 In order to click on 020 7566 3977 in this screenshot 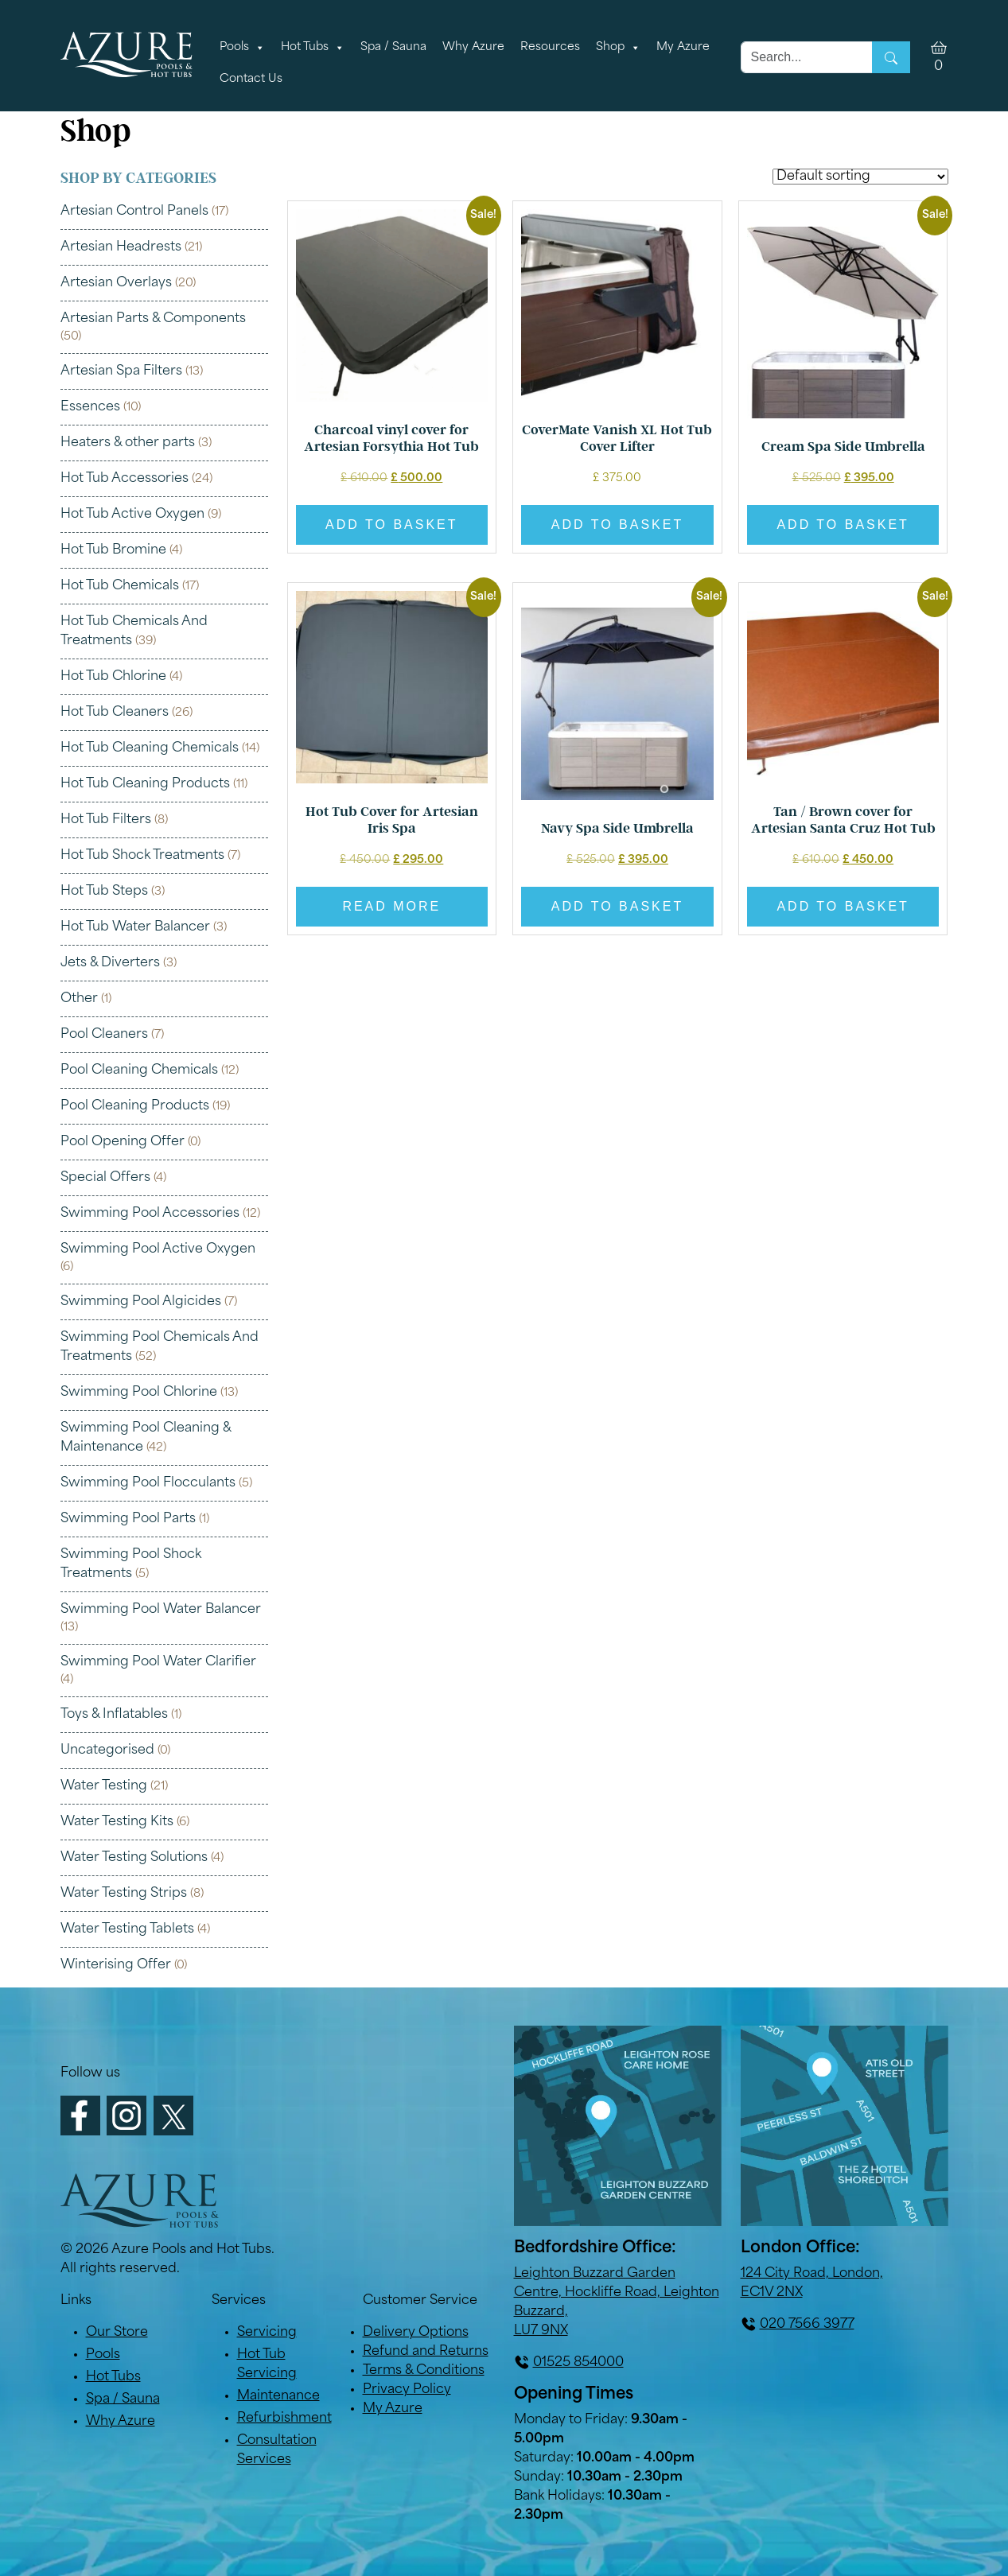, I will do `click(807, 2324)`.